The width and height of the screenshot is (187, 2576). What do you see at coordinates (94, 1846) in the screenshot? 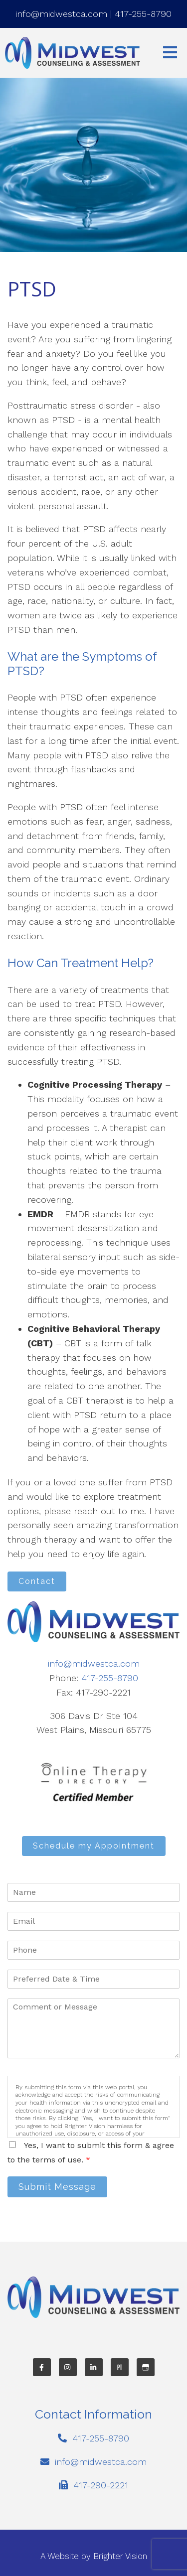
I see `Schedule my Appointment` at bounding box center [94, 1846].